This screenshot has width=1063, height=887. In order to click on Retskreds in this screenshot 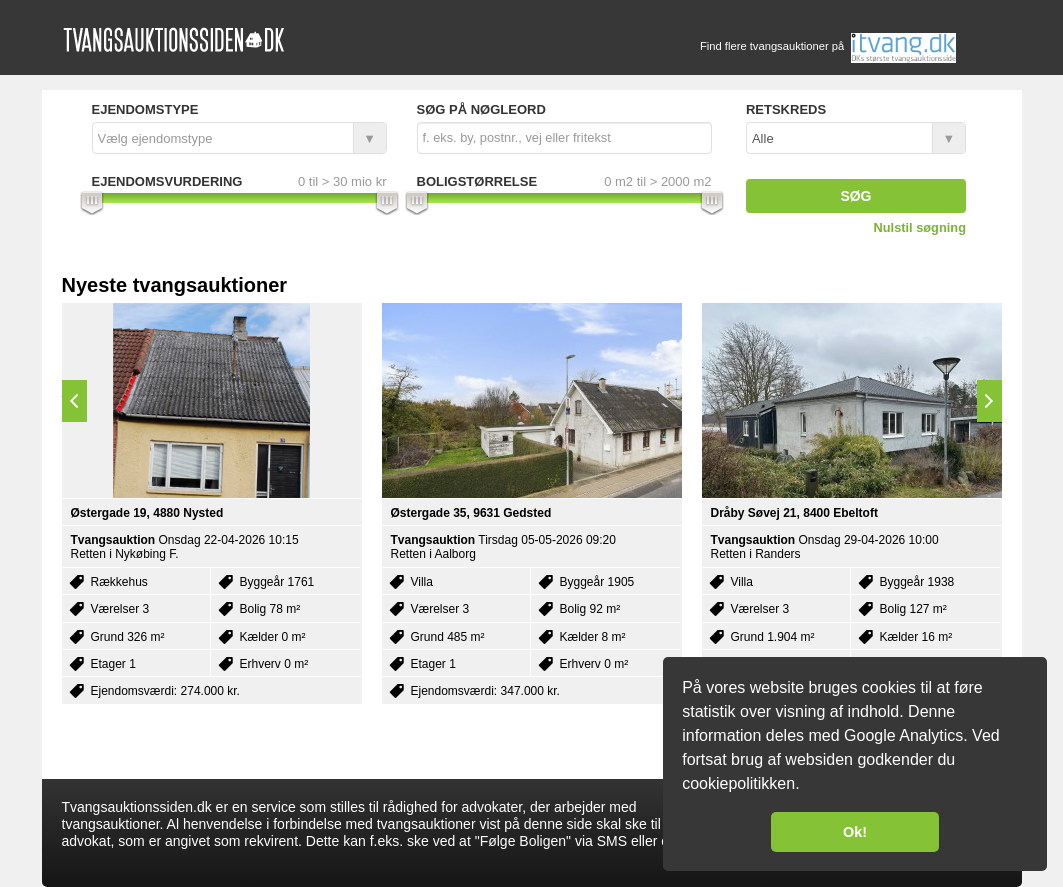, I will do `click(786, 109)`.